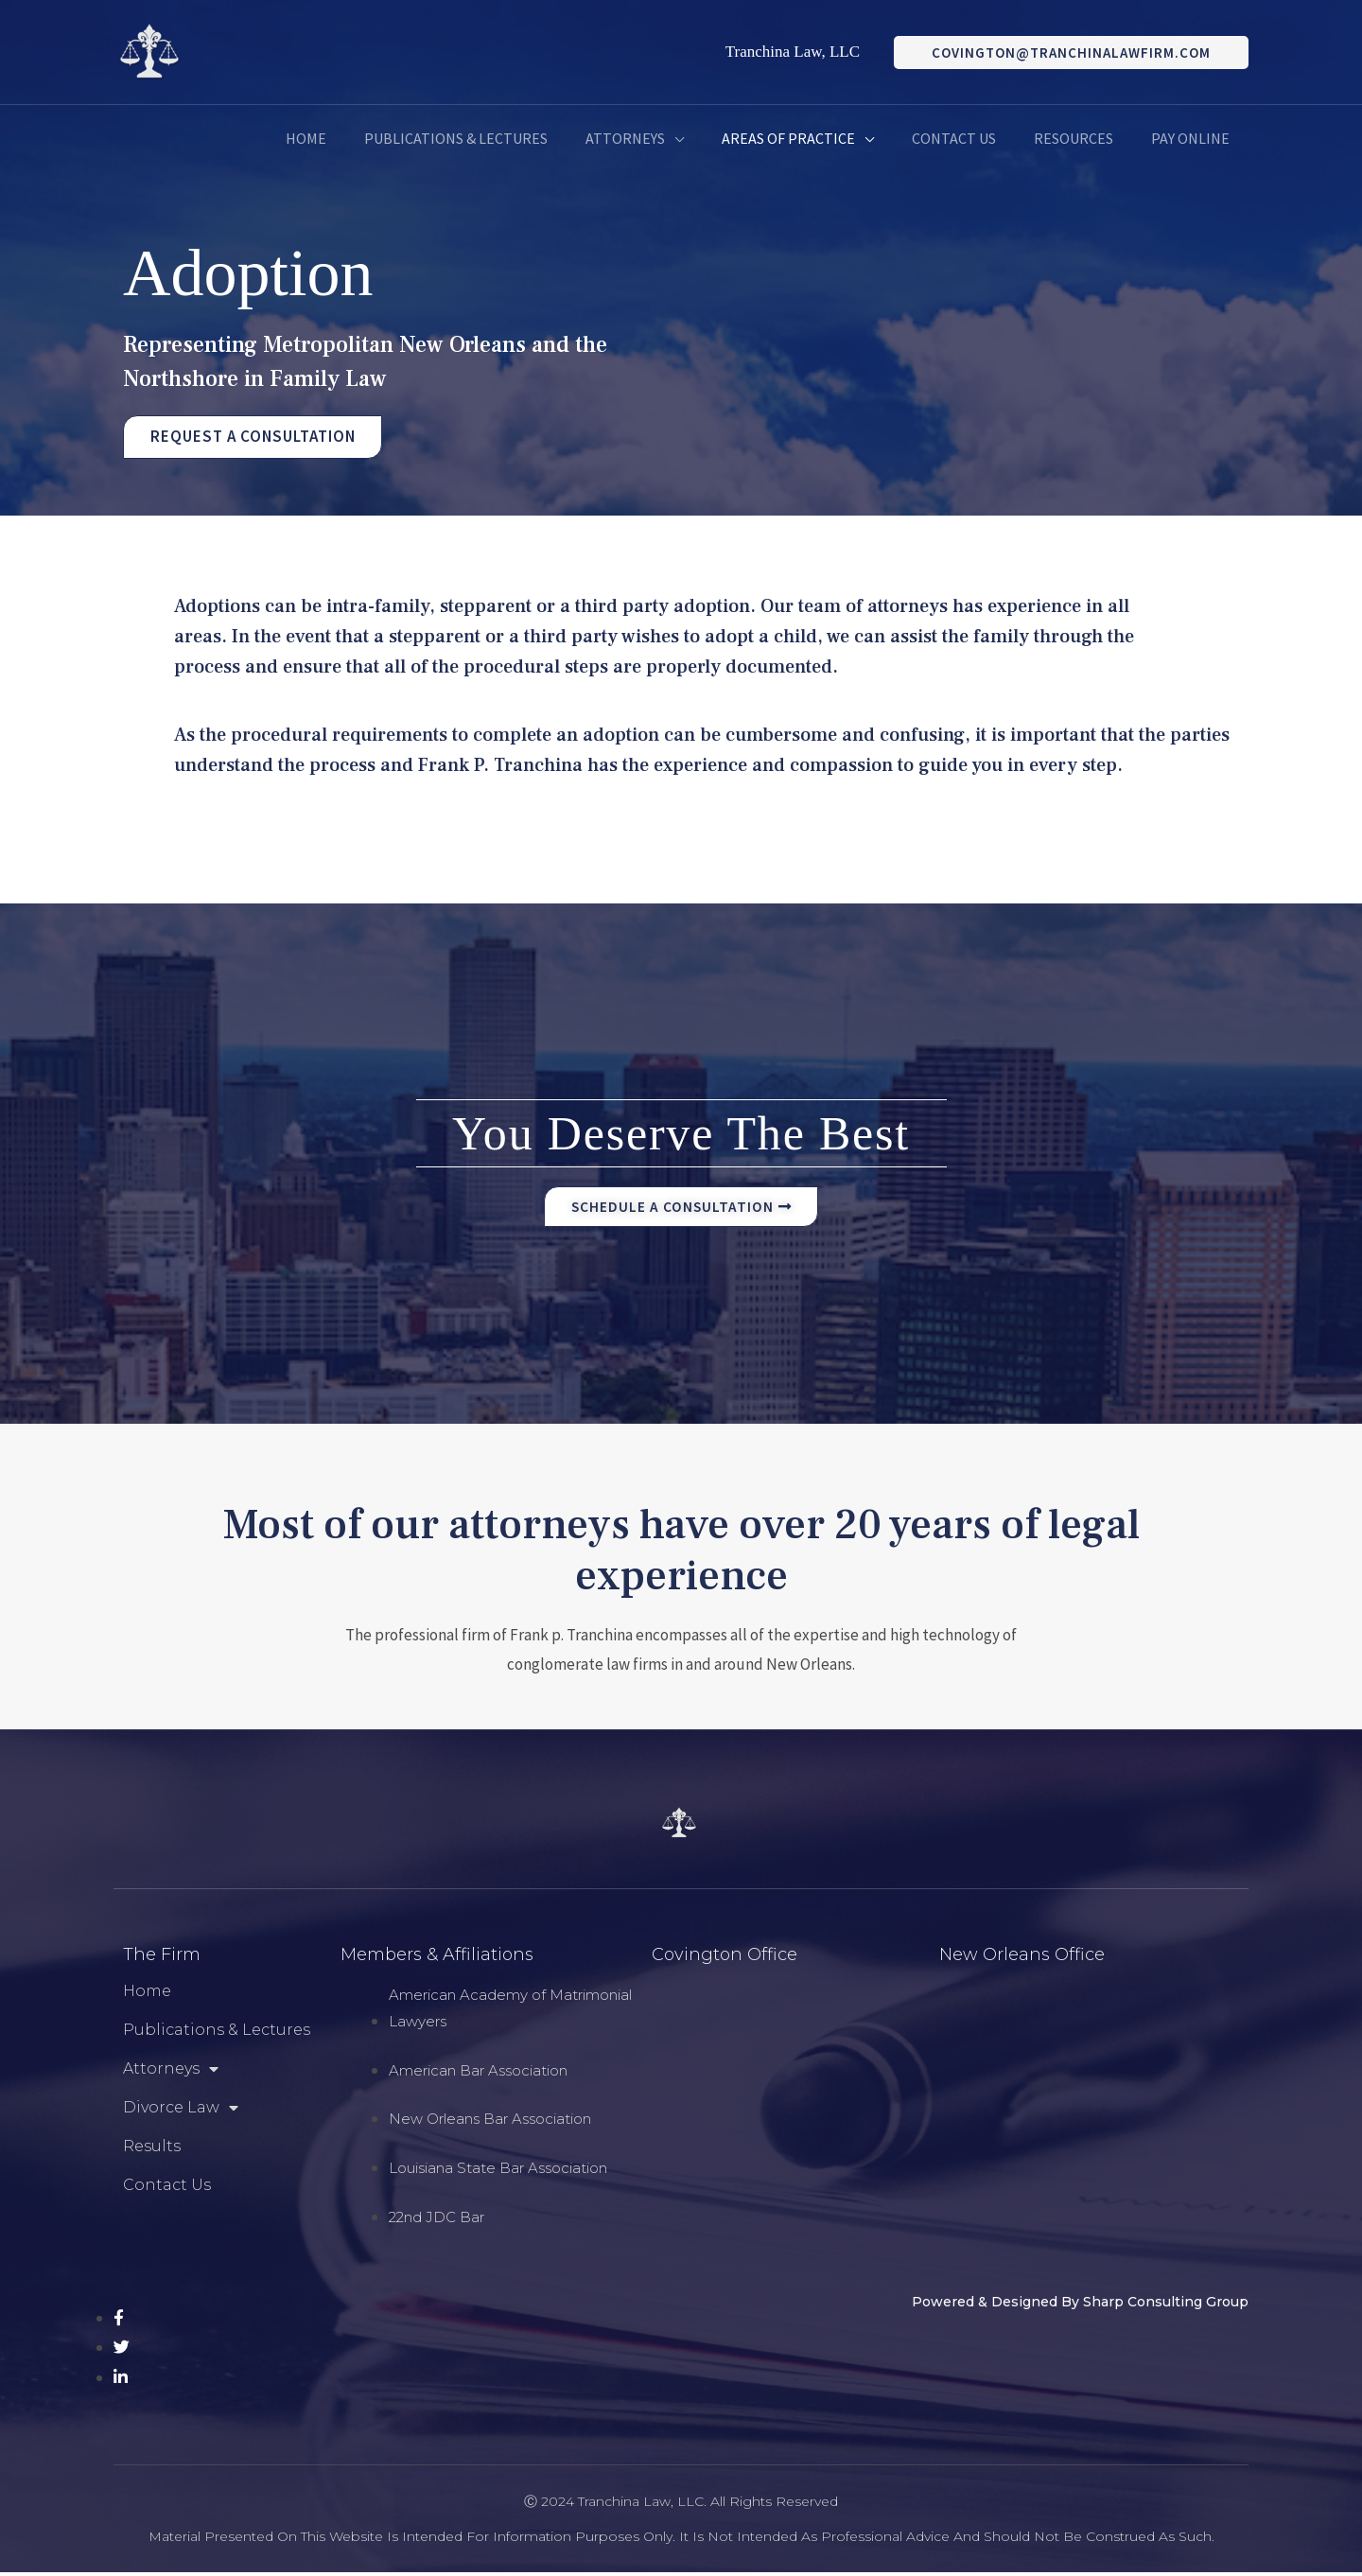 This screenshot has height=2576, width=1362. What do you see at coordinates (152, 2150) in the screenshot?
I see `Results` at bounding box center [152, 2150].